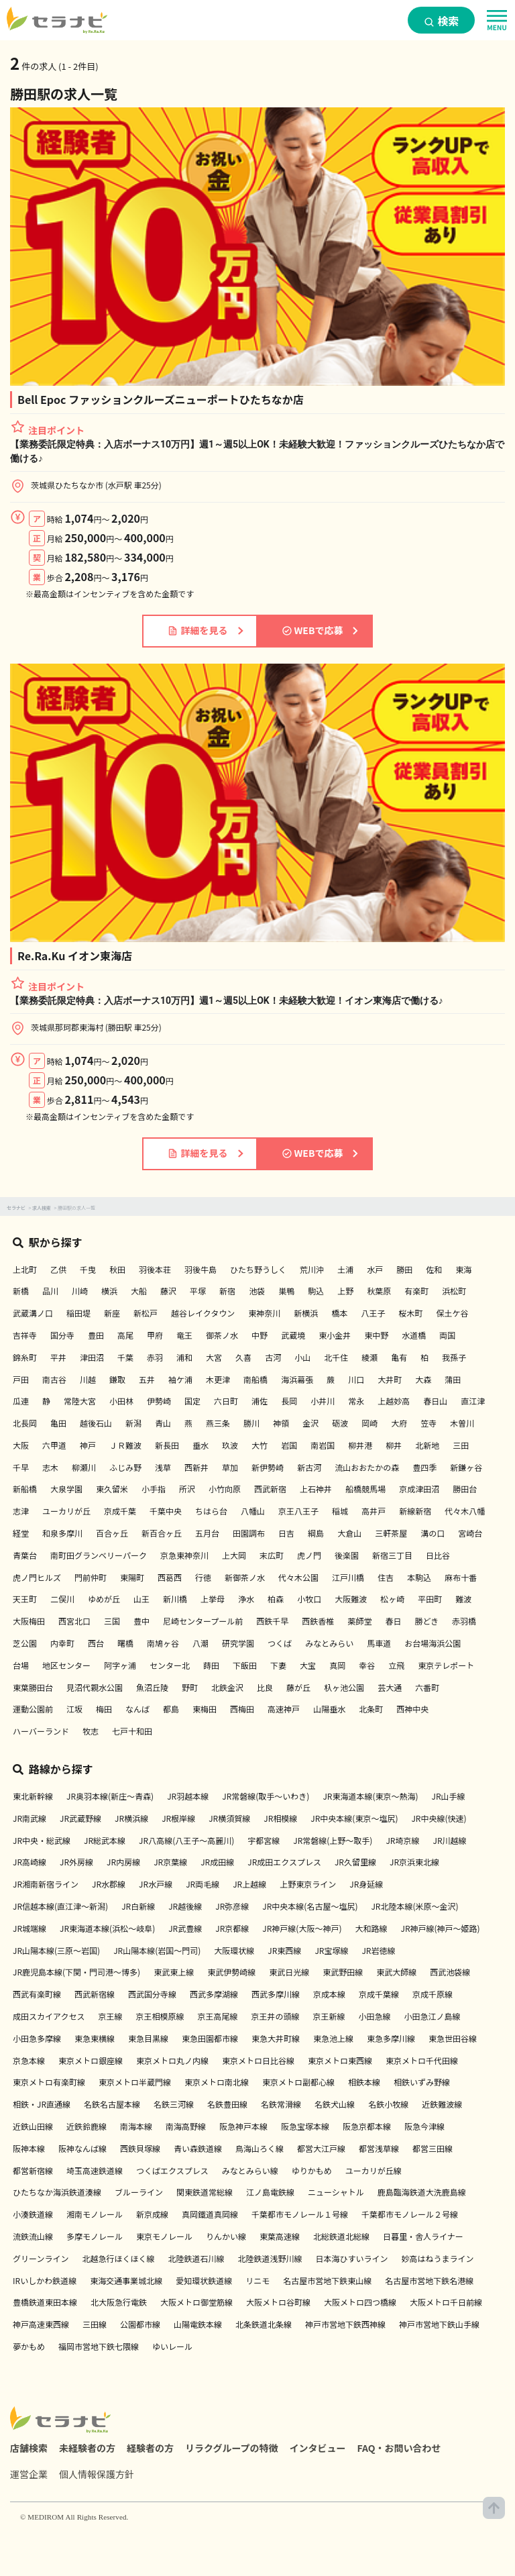  What do you see at coordinates (434, 1269) in the screenshot?
I see `佐和` at bounding box center [434, 1269].